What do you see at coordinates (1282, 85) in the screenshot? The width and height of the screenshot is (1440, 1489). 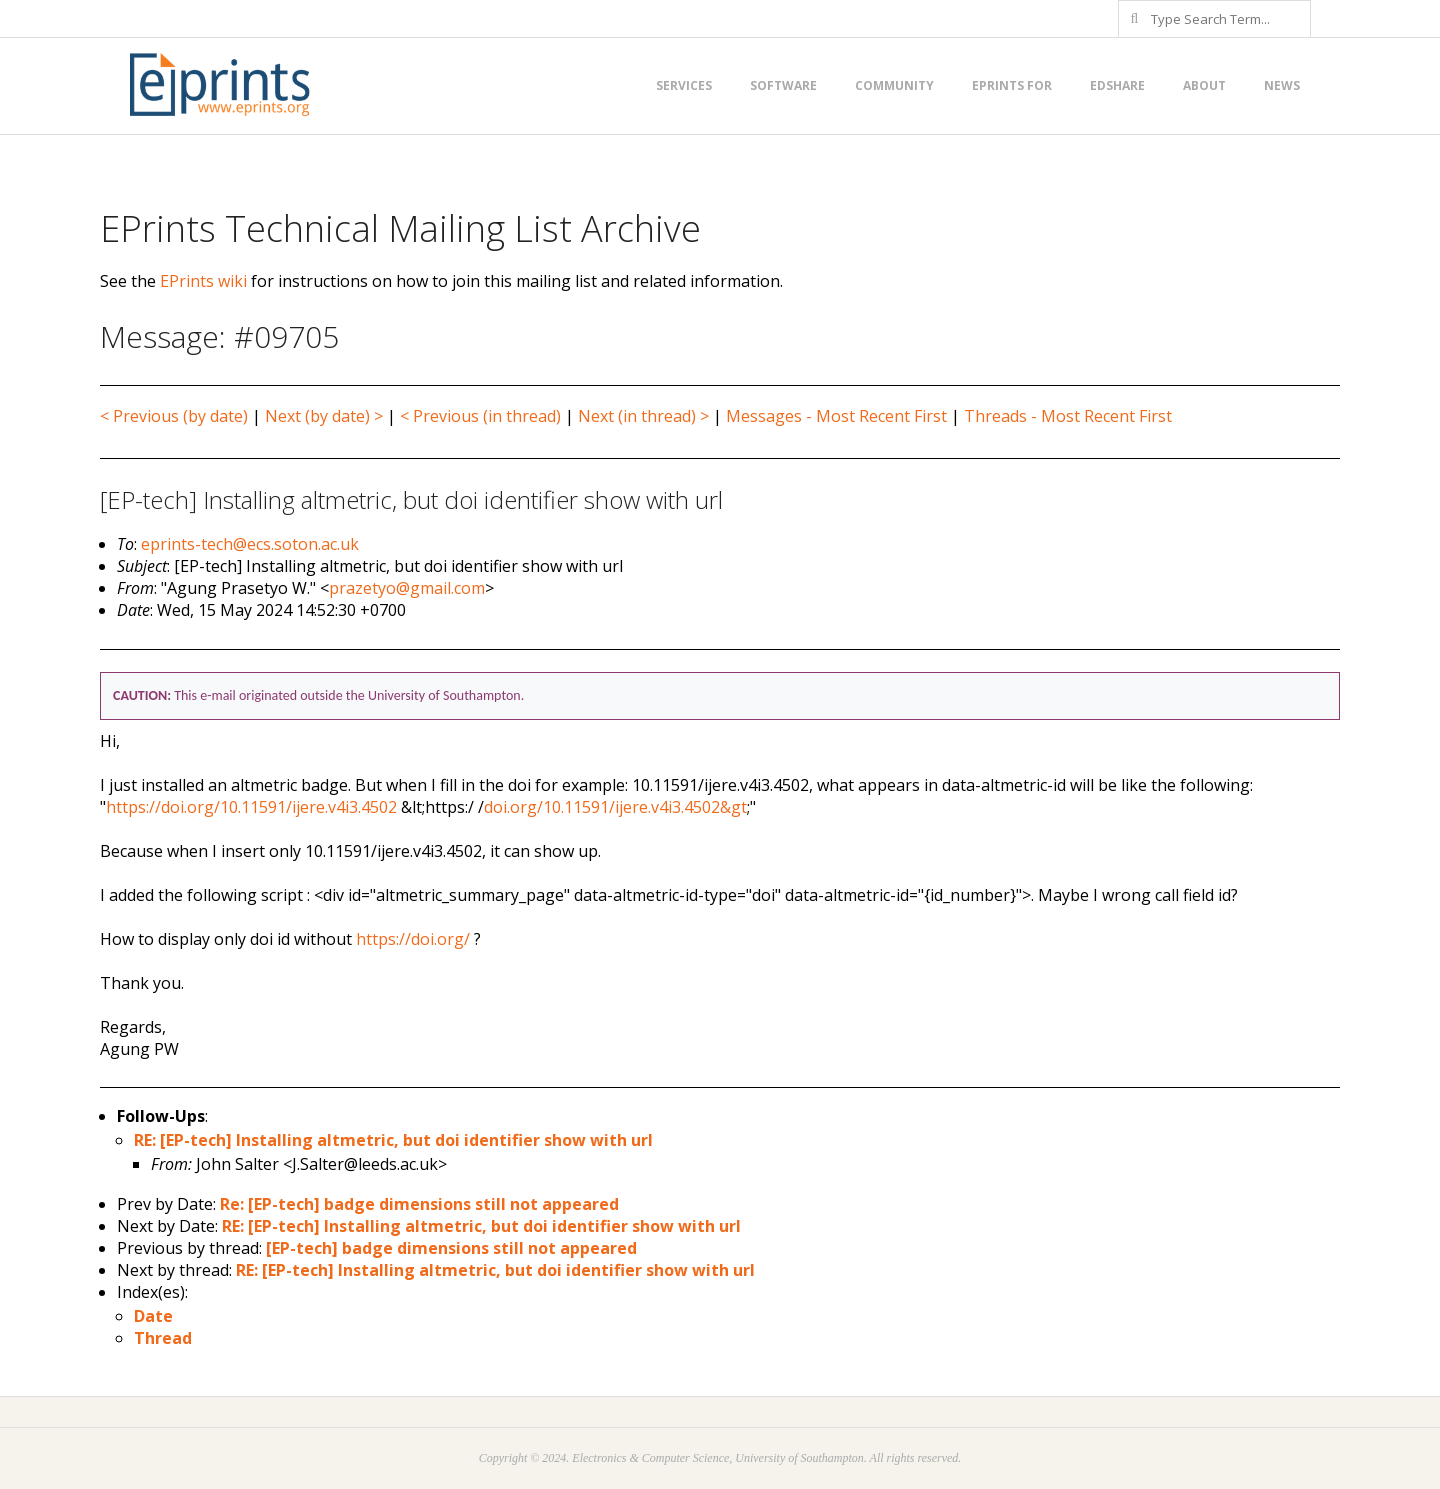 I see `News` at bounding box center [1282, 85].